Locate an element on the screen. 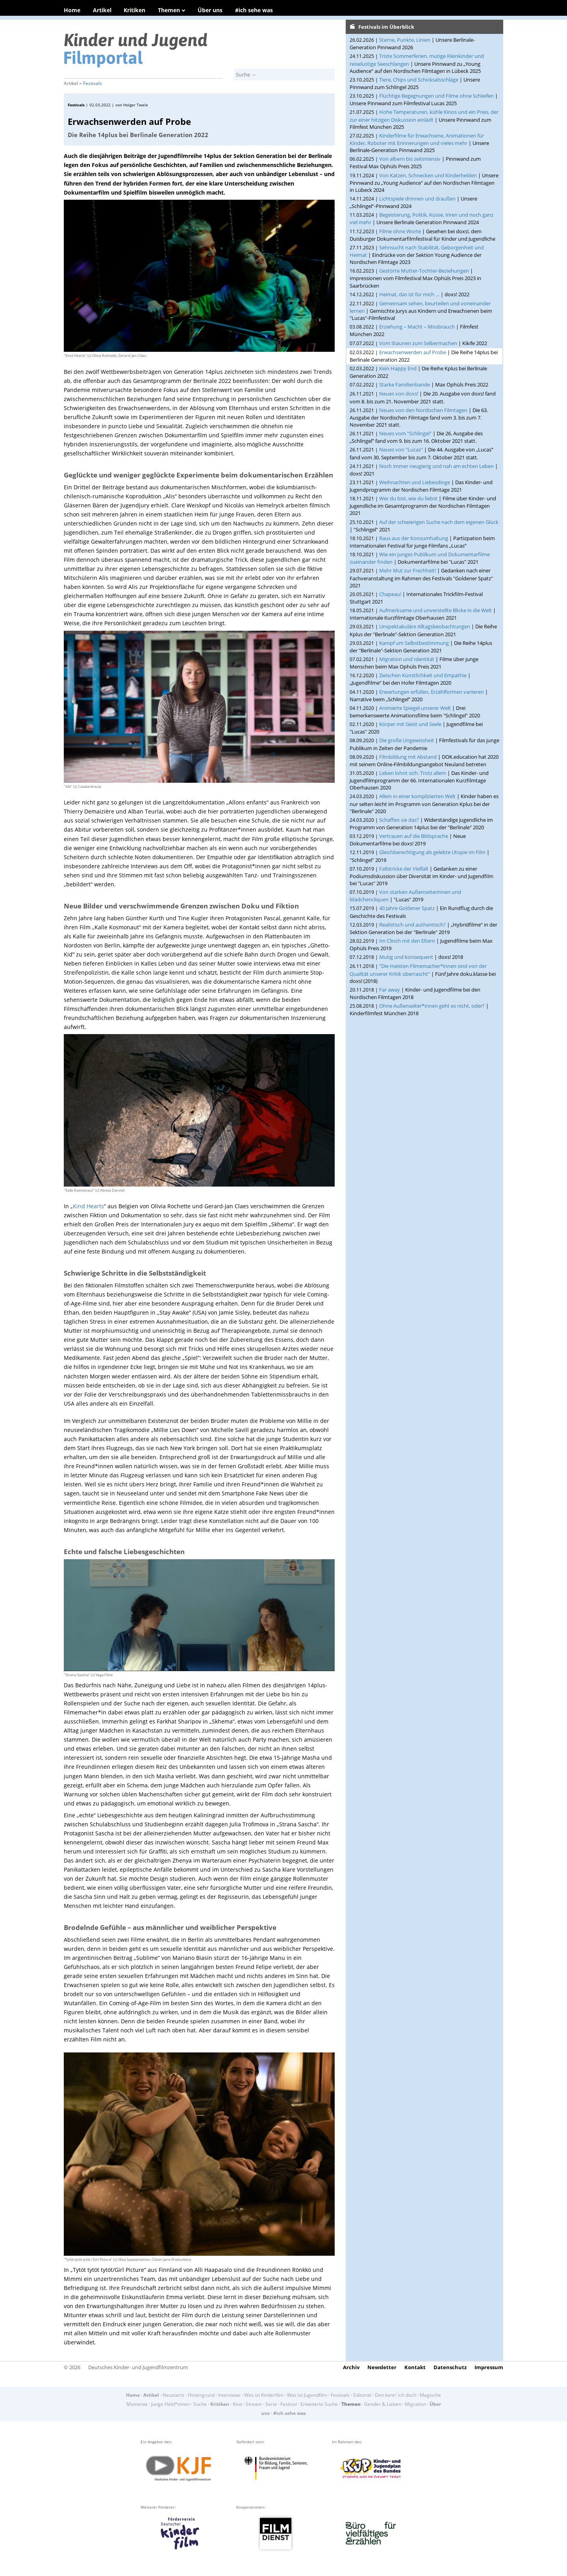 The width and height of the screenshot is (567, 2576). Tiere, Chips und Schicksalsschläge is located at coordinates (418, 79).